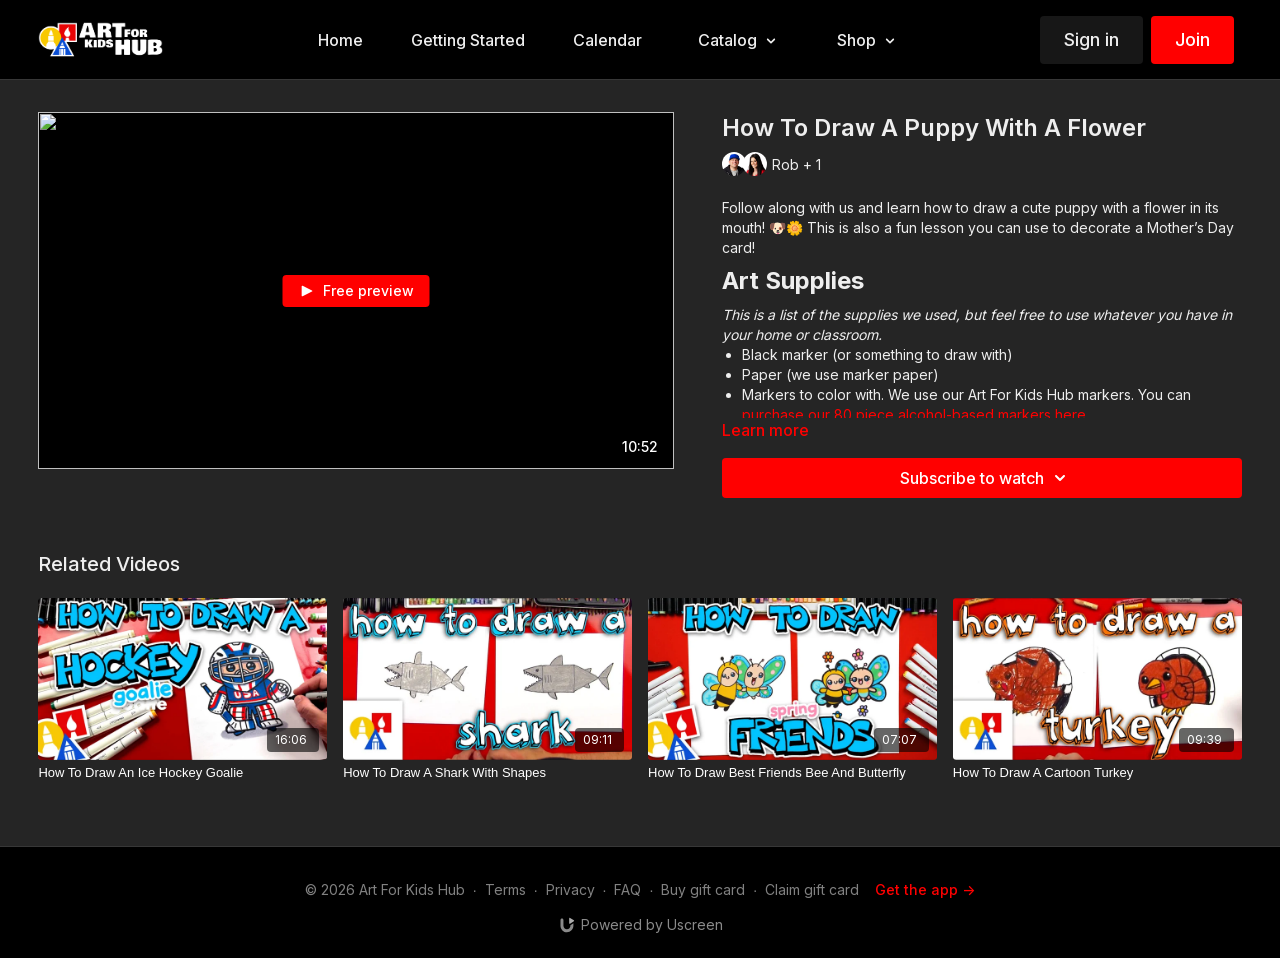 The width and height of the screenshot is (1280, 958). What do you see at coordinates (812, 889) in the screenshot?
I see `Claim gift card` at bounding box center [812, 889].